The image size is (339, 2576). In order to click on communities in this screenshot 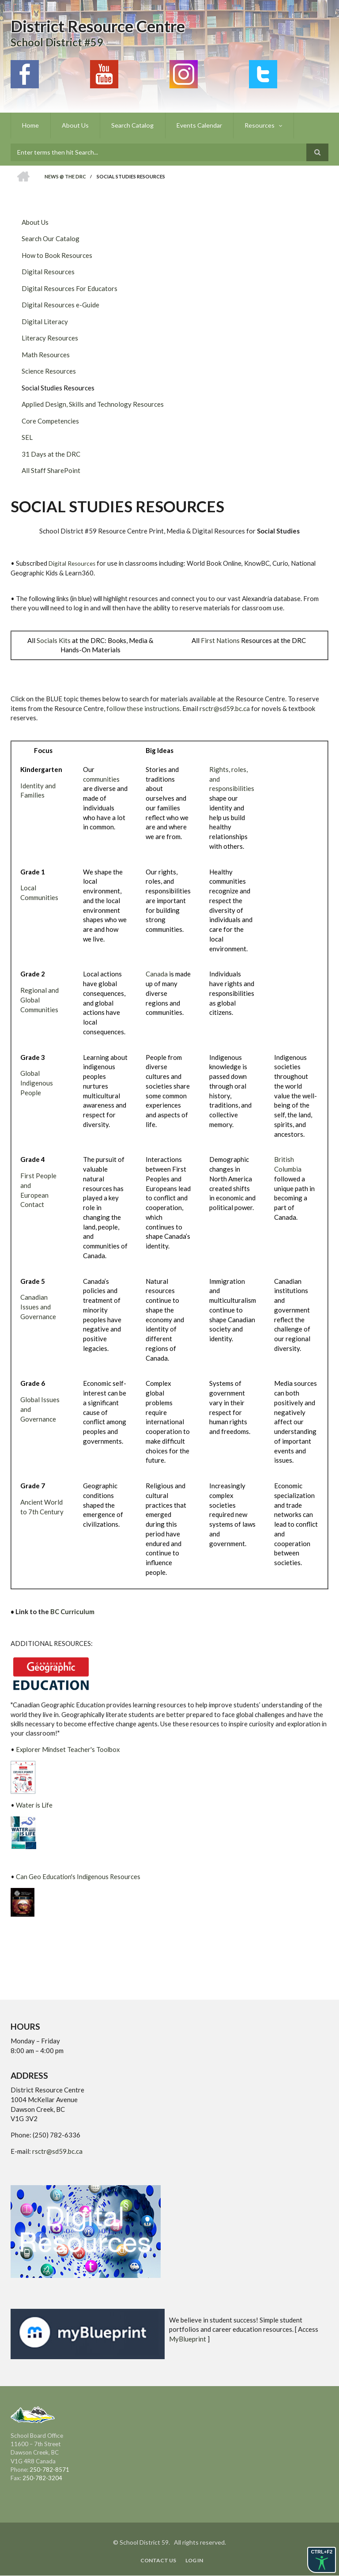, I will do `click(101, 779)`.